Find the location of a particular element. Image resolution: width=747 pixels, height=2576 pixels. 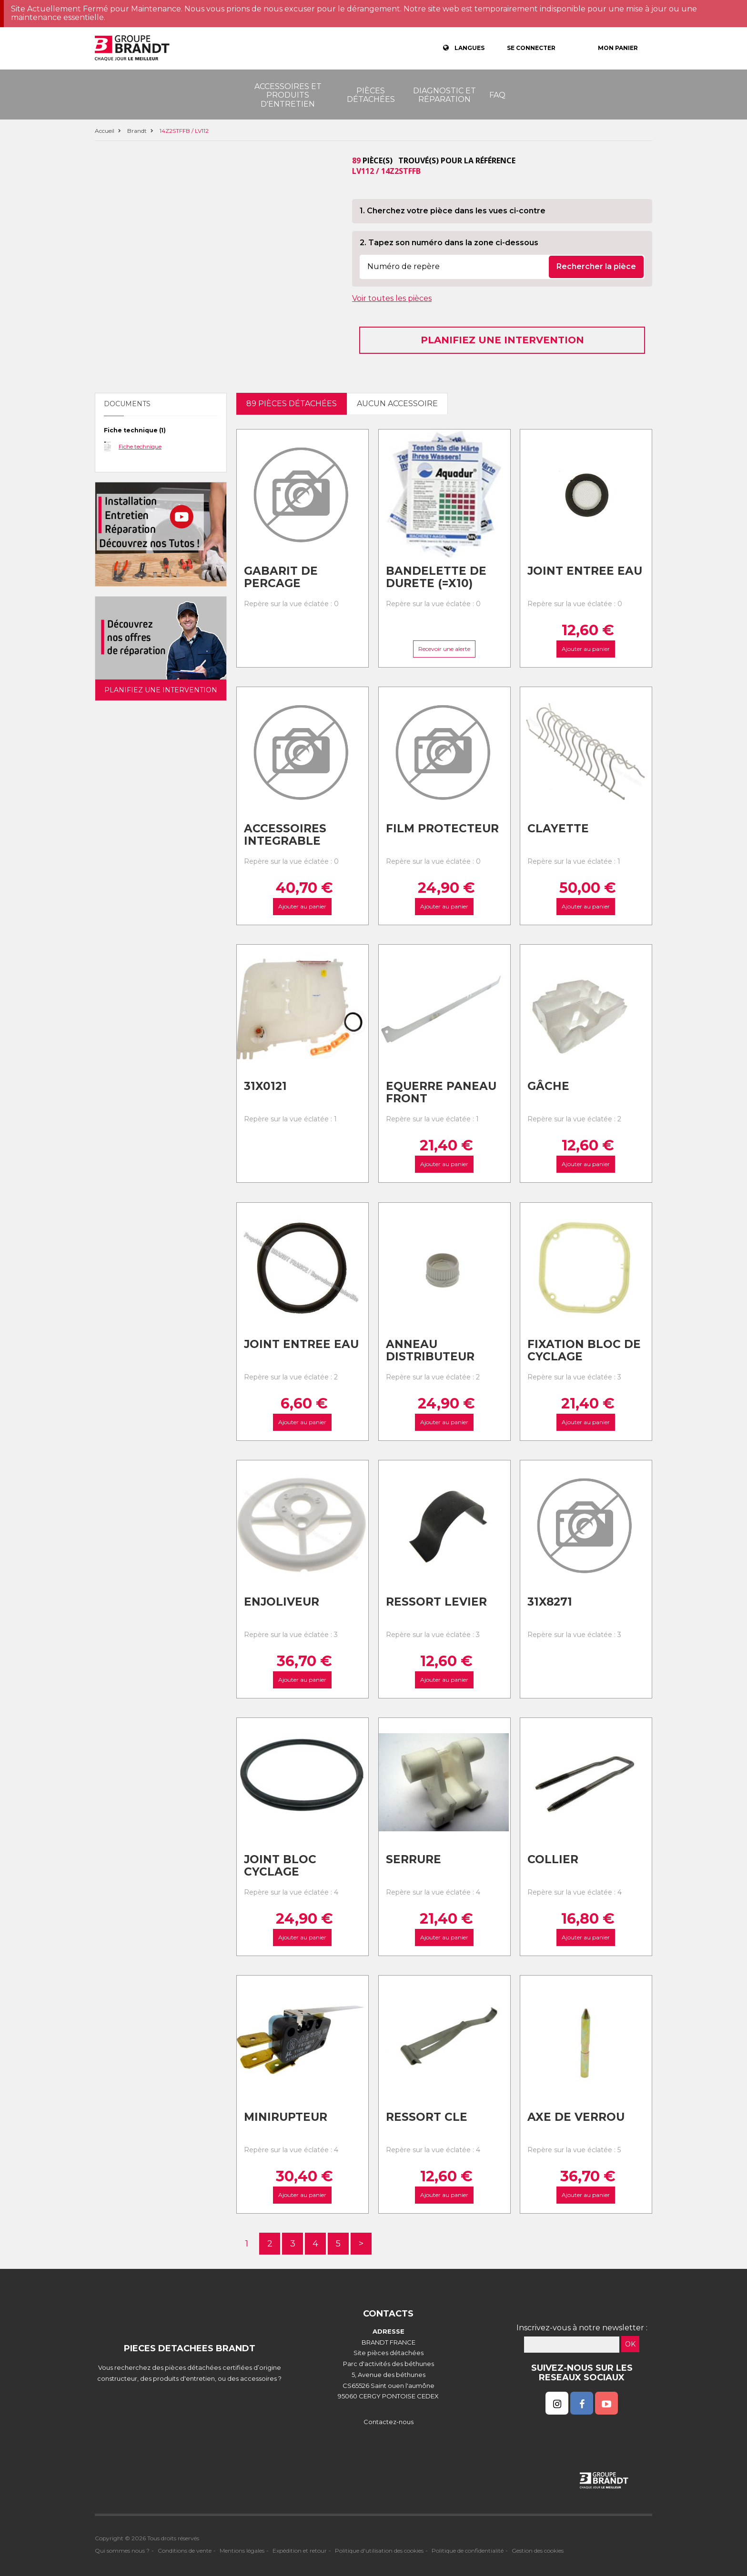

Equerre paneau front is located at coordinates (441, 1092).